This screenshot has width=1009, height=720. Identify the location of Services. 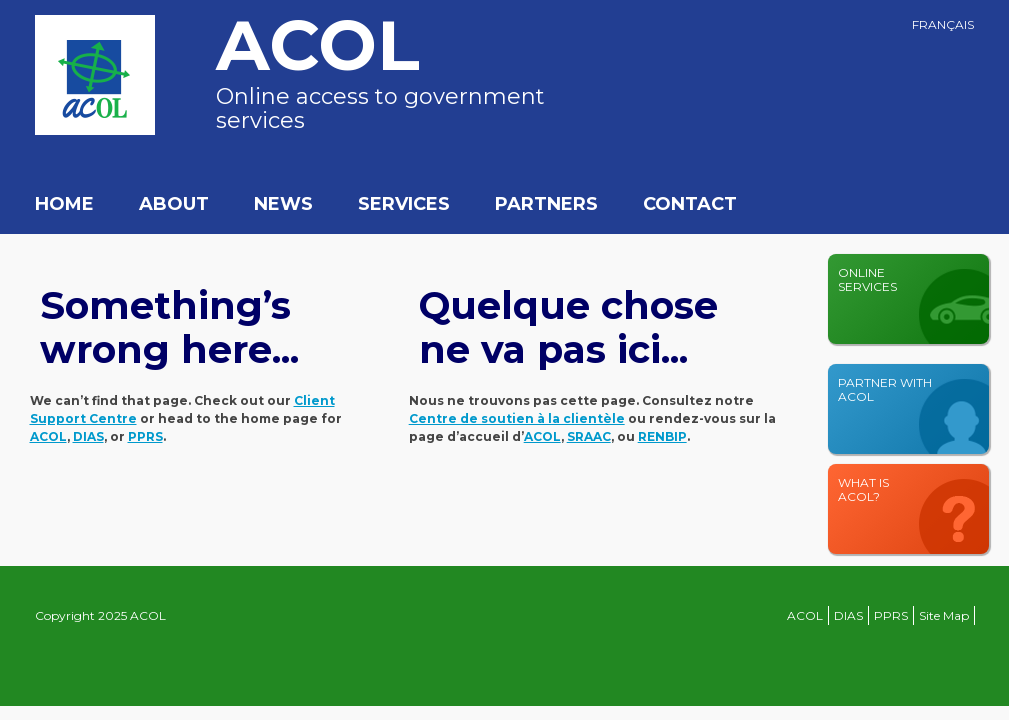
(404, 204).